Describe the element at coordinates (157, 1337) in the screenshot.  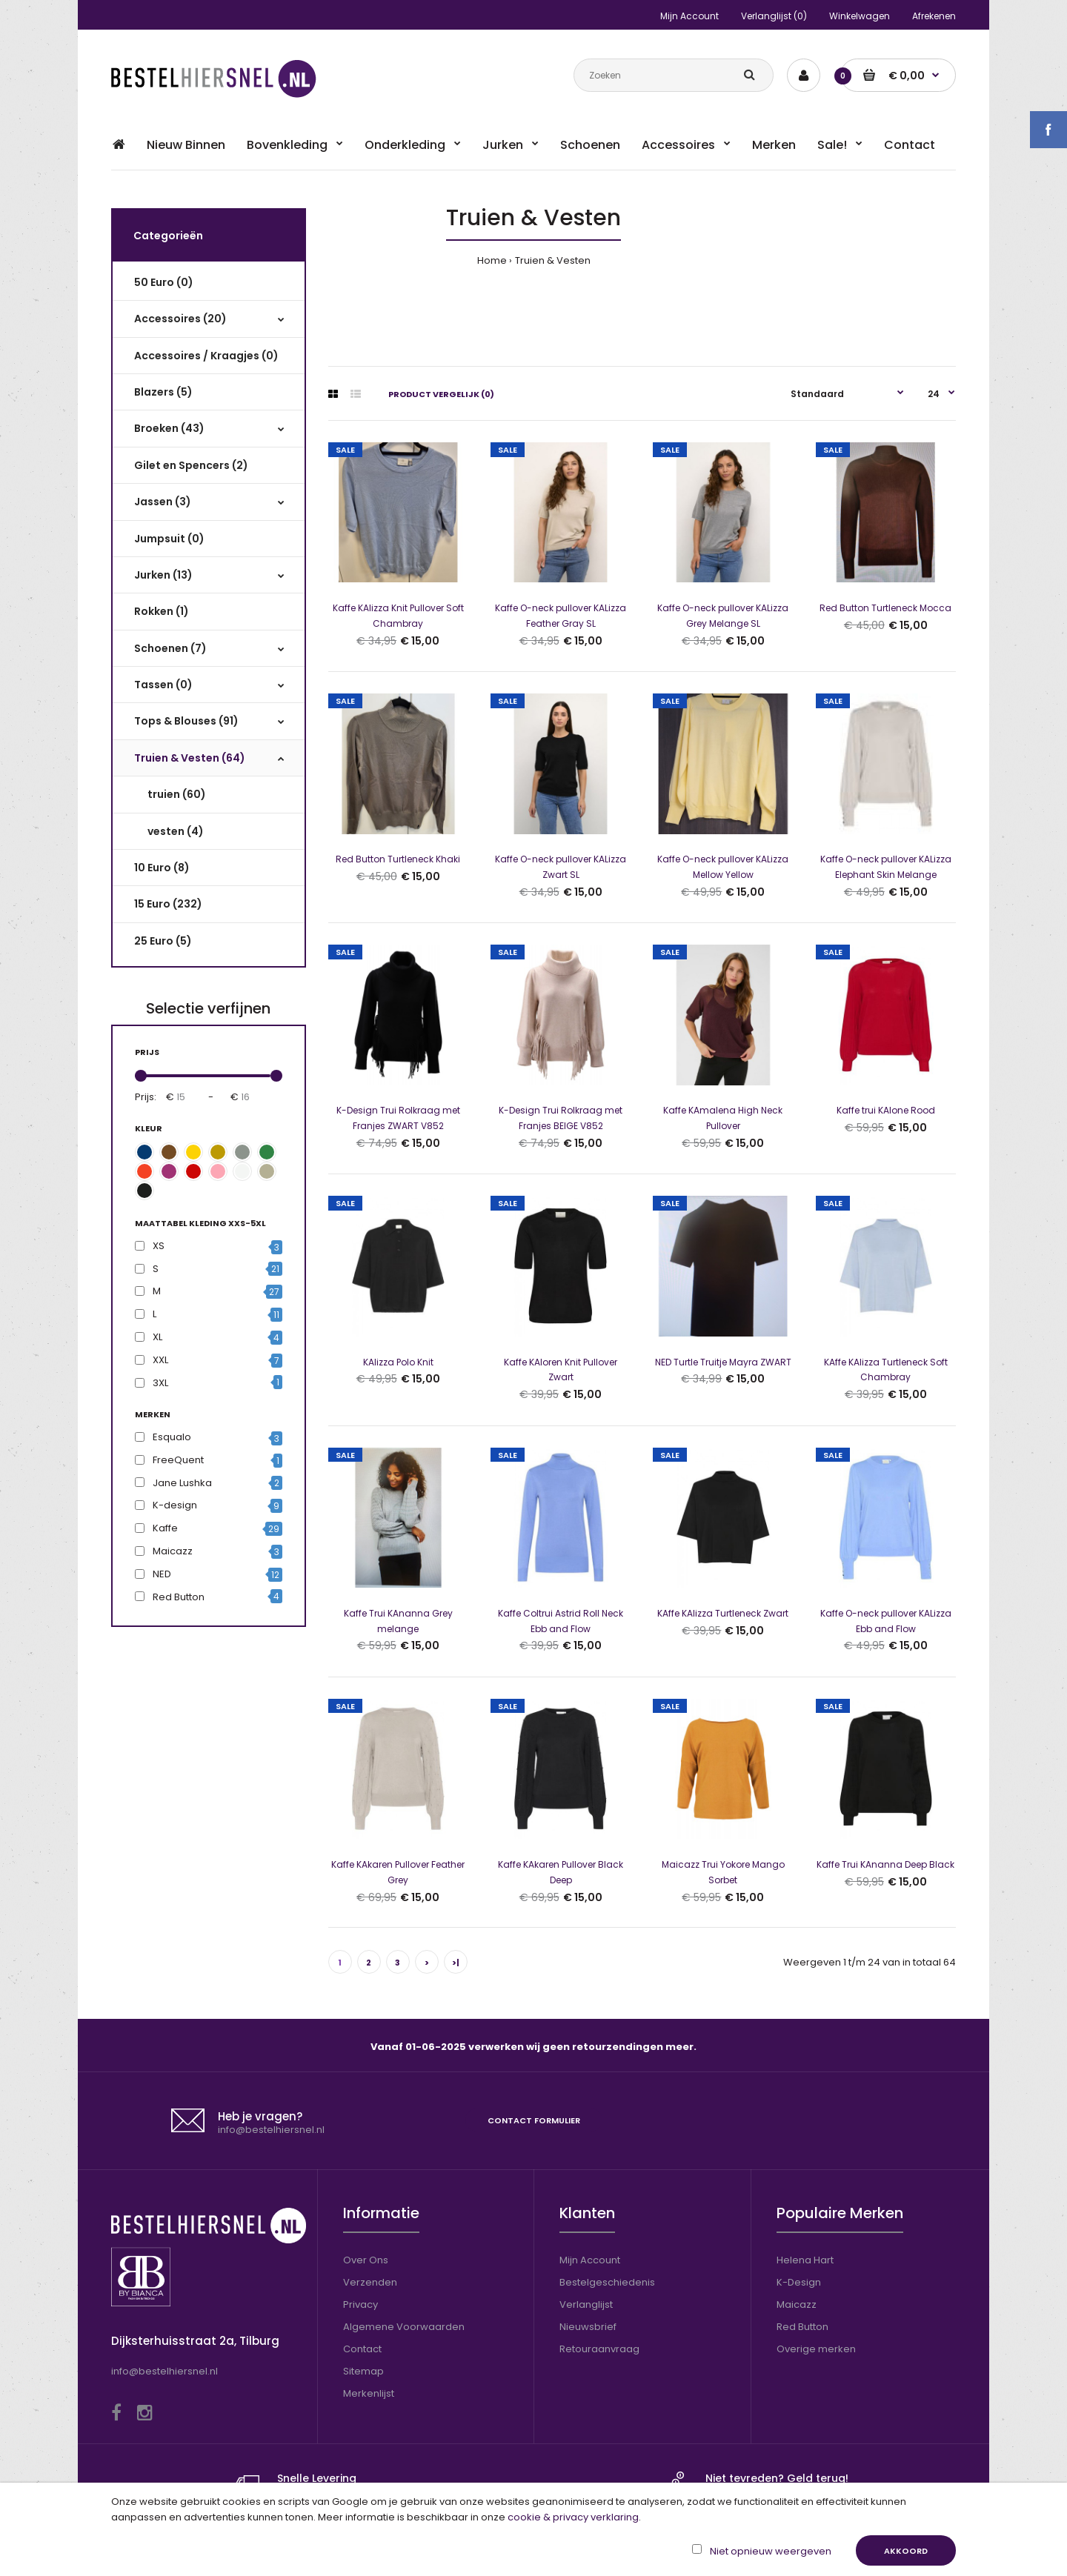
I see `XL` at that location.